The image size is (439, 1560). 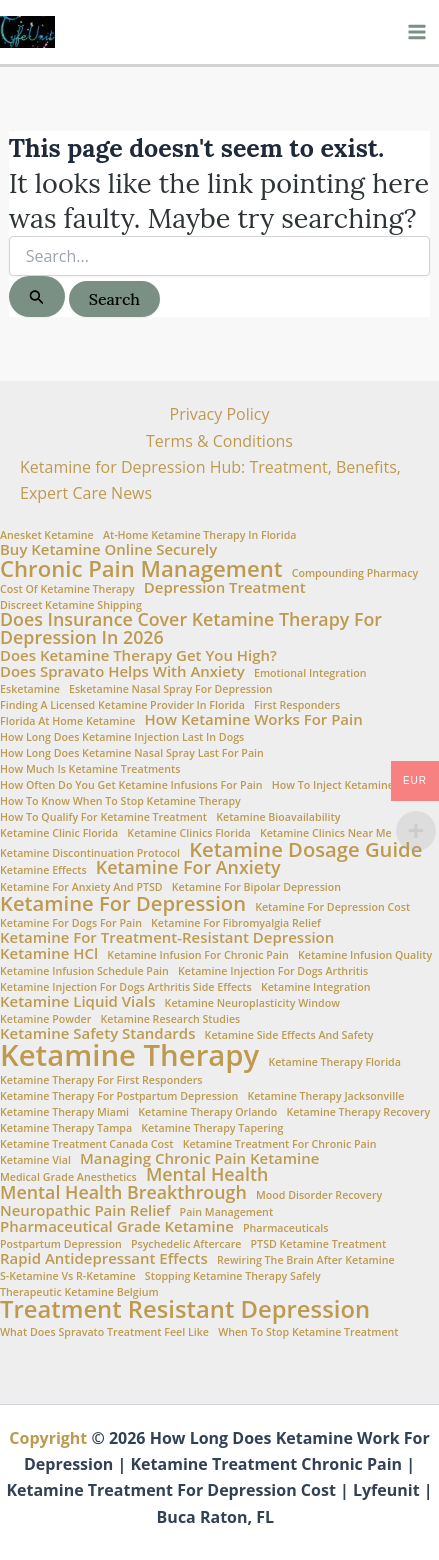 I want to click on Medical Grade Anesthetics [Medical Grade Anesthetics (1 item)], so click(x=68, y=1177).